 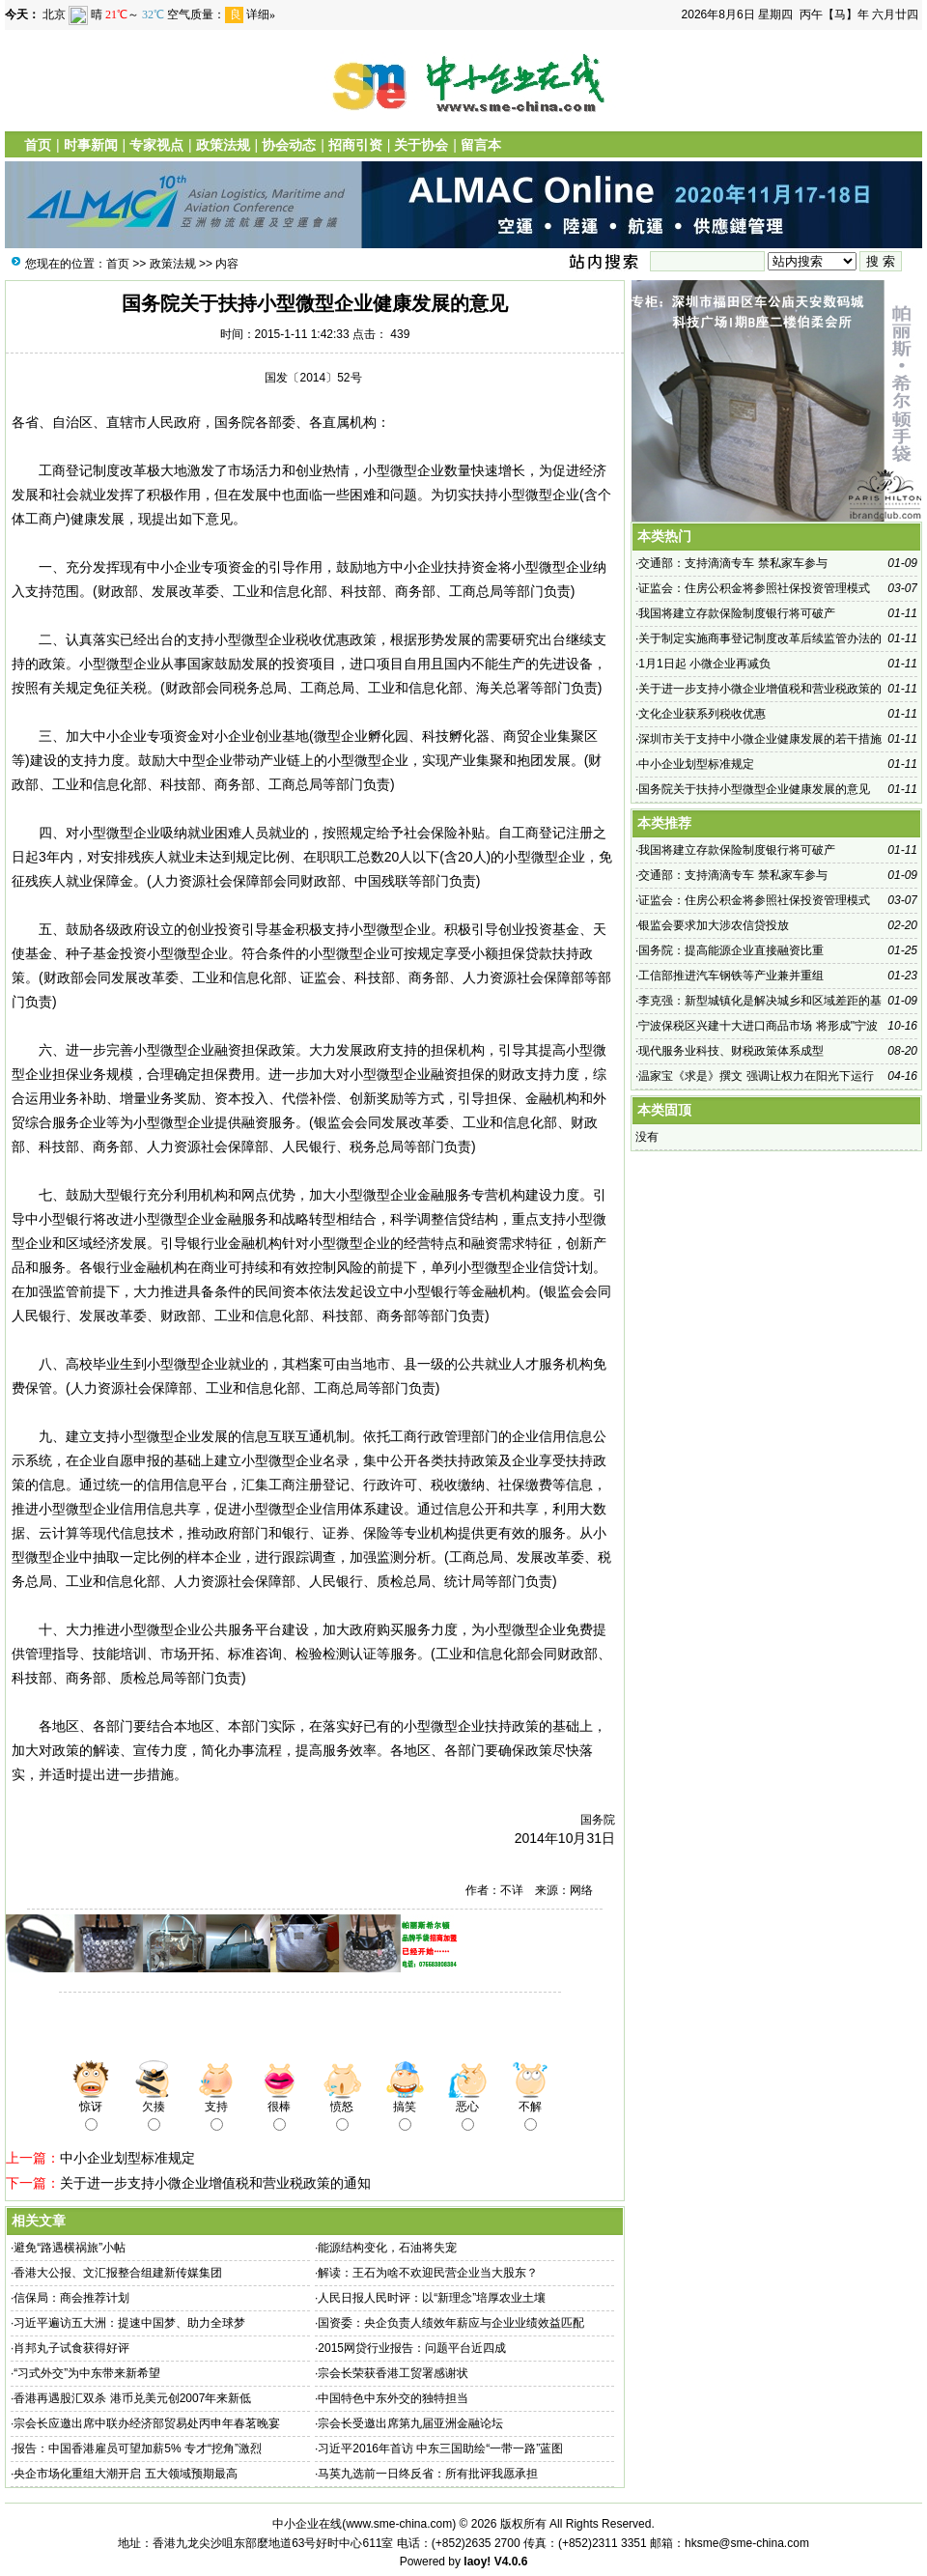 I want to click on 政策法规, so click(x=223, y=145).